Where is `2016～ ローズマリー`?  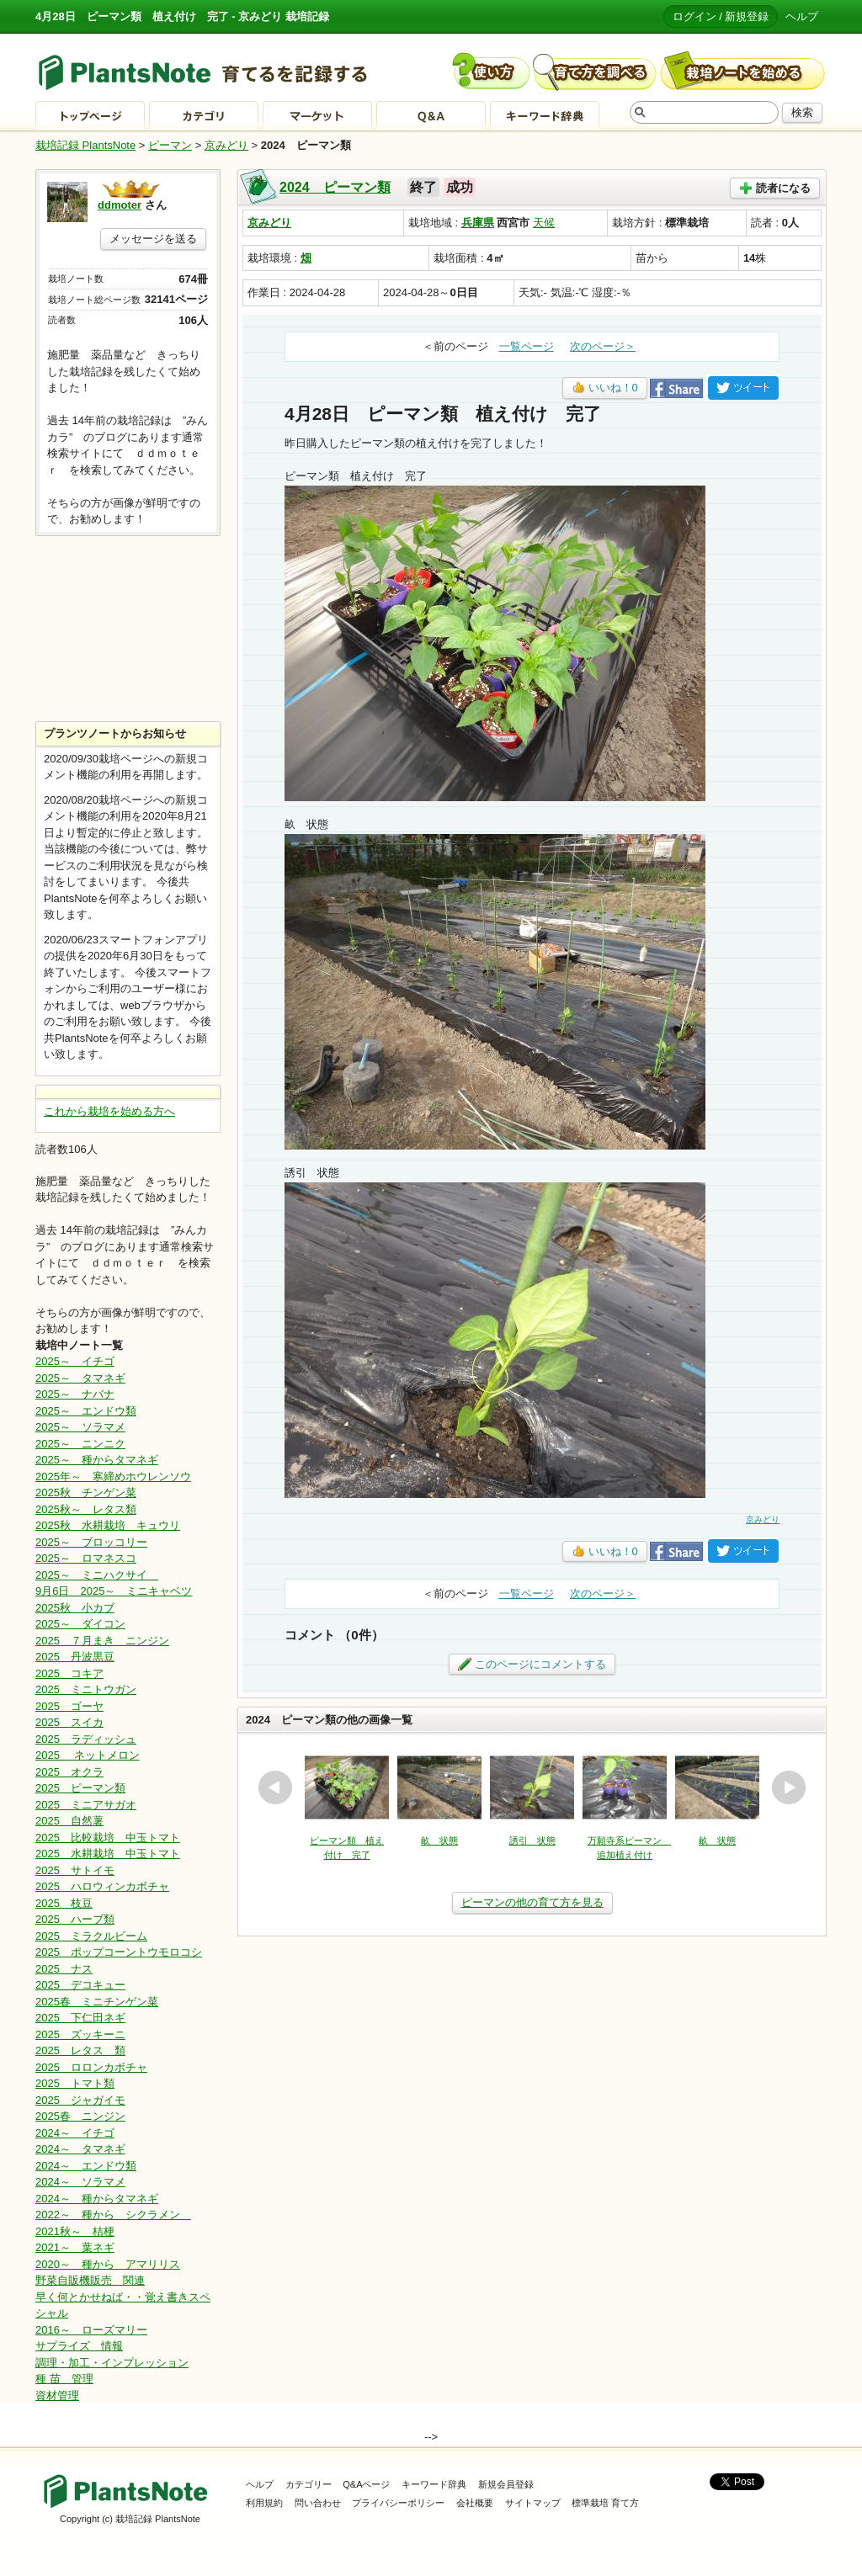
2016～ ローズマリー is located at coordinates (91, 2330).